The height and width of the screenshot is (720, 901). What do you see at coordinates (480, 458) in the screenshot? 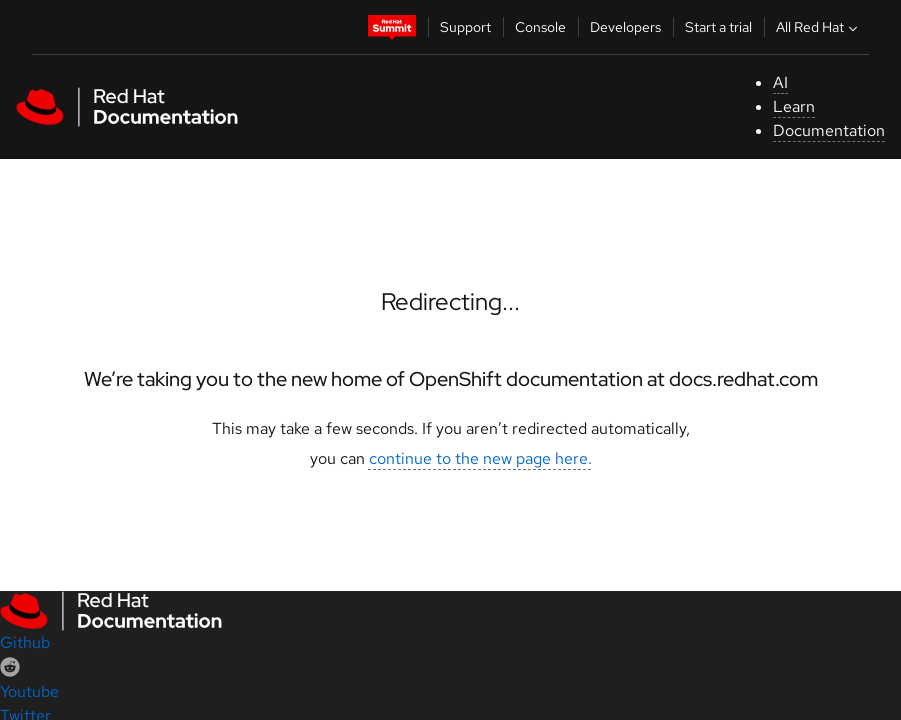
I see `continue to the new page here.` at bounding box center [480, 458].